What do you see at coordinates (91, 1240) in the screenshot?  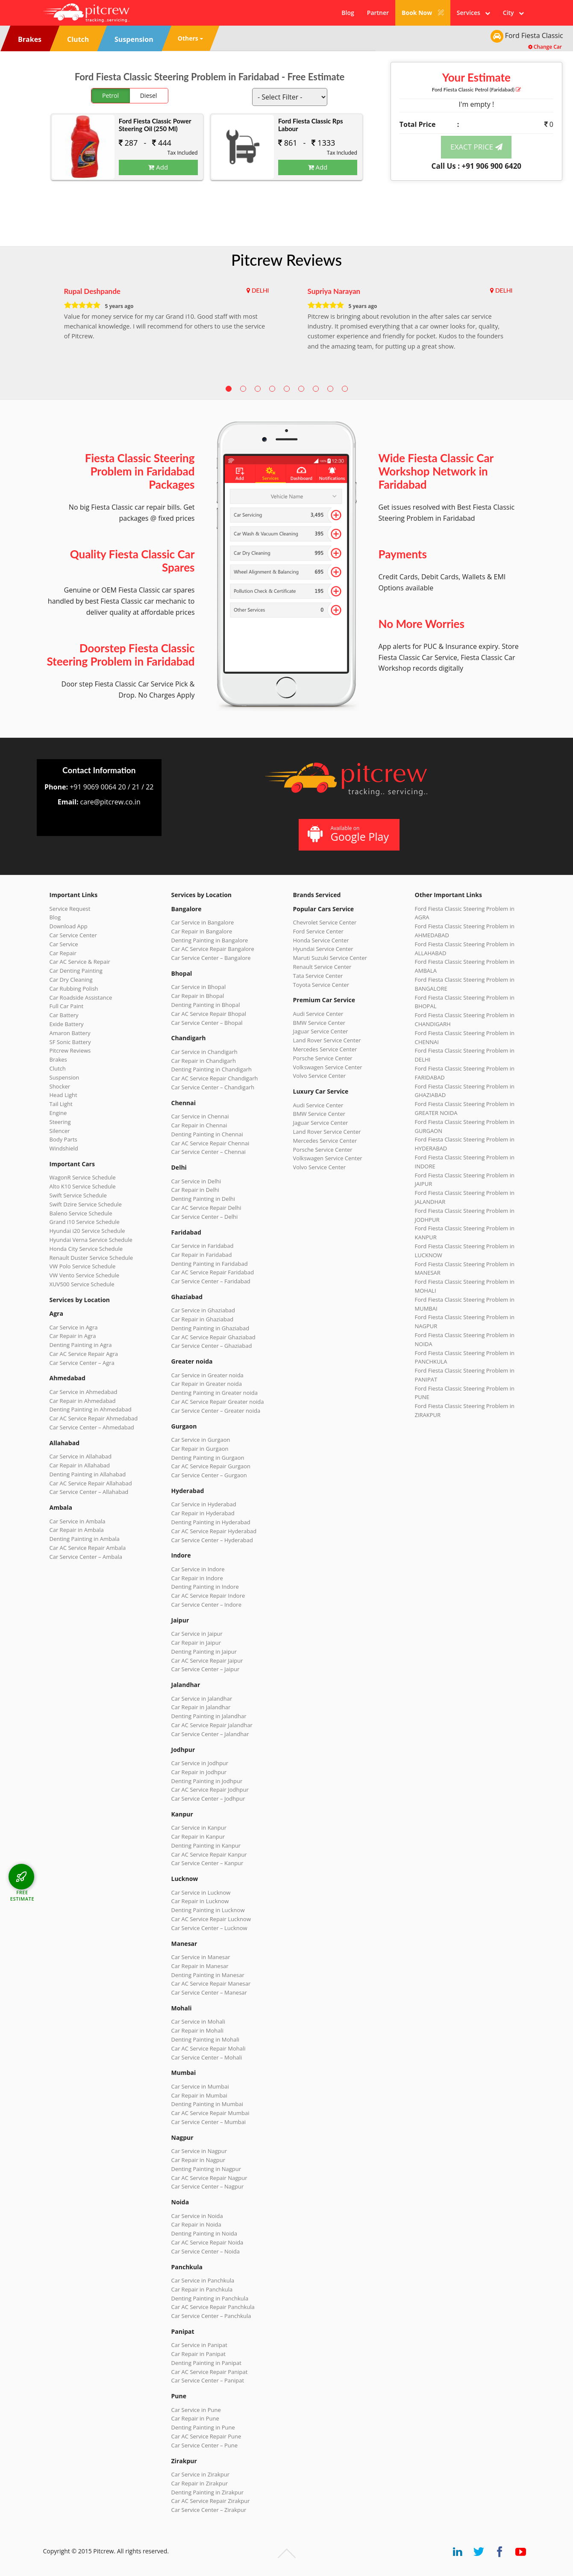 I see `Hyundai Verna Service Schedule` at bounding box center [91, 1240].